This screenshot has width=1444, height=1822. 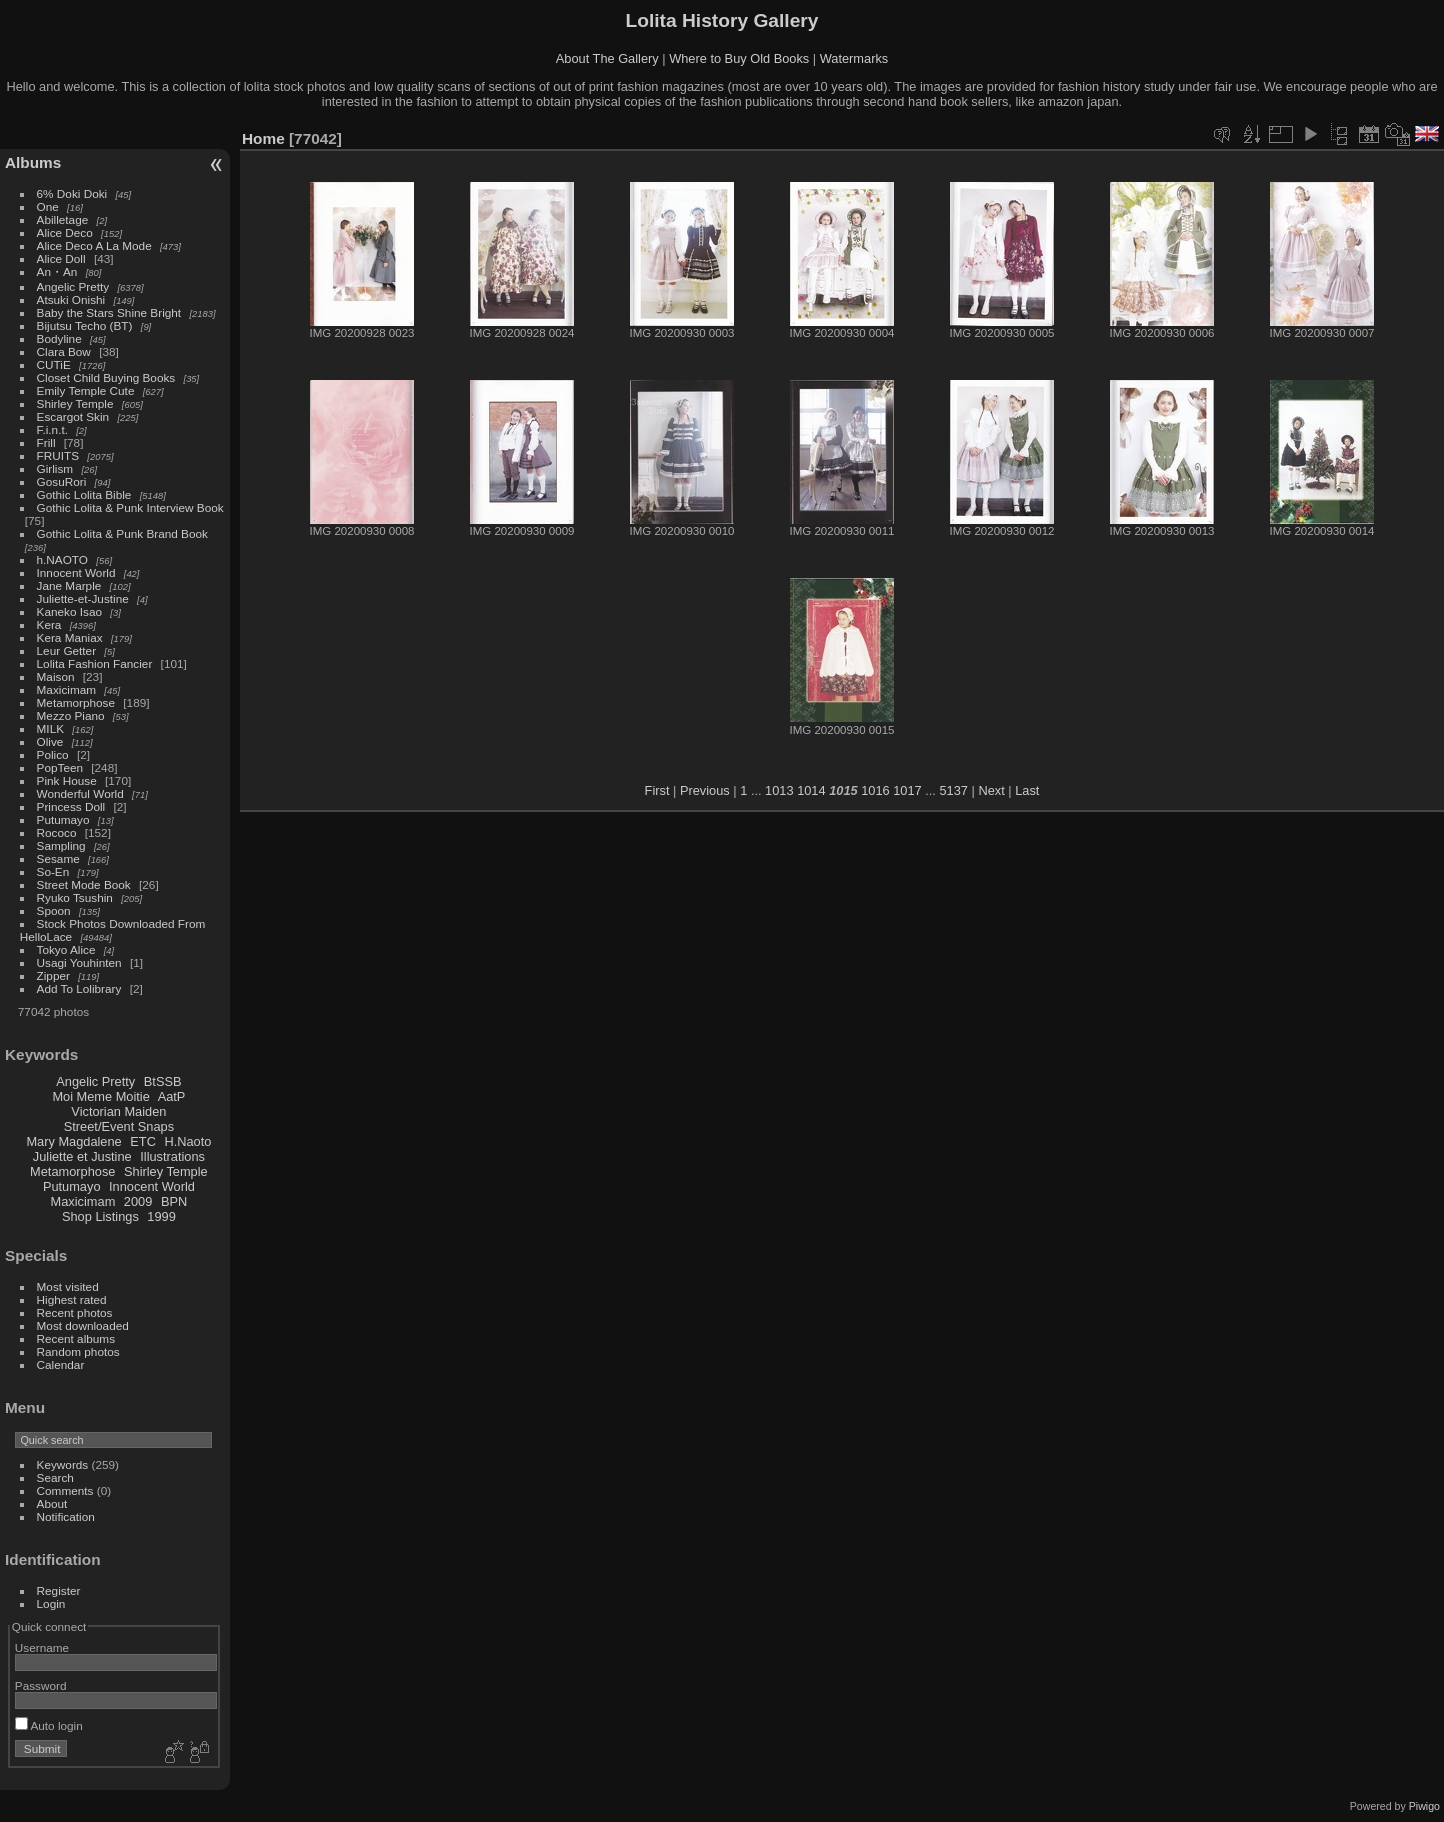 I want to click on Olive, so click(x=50, y=741).